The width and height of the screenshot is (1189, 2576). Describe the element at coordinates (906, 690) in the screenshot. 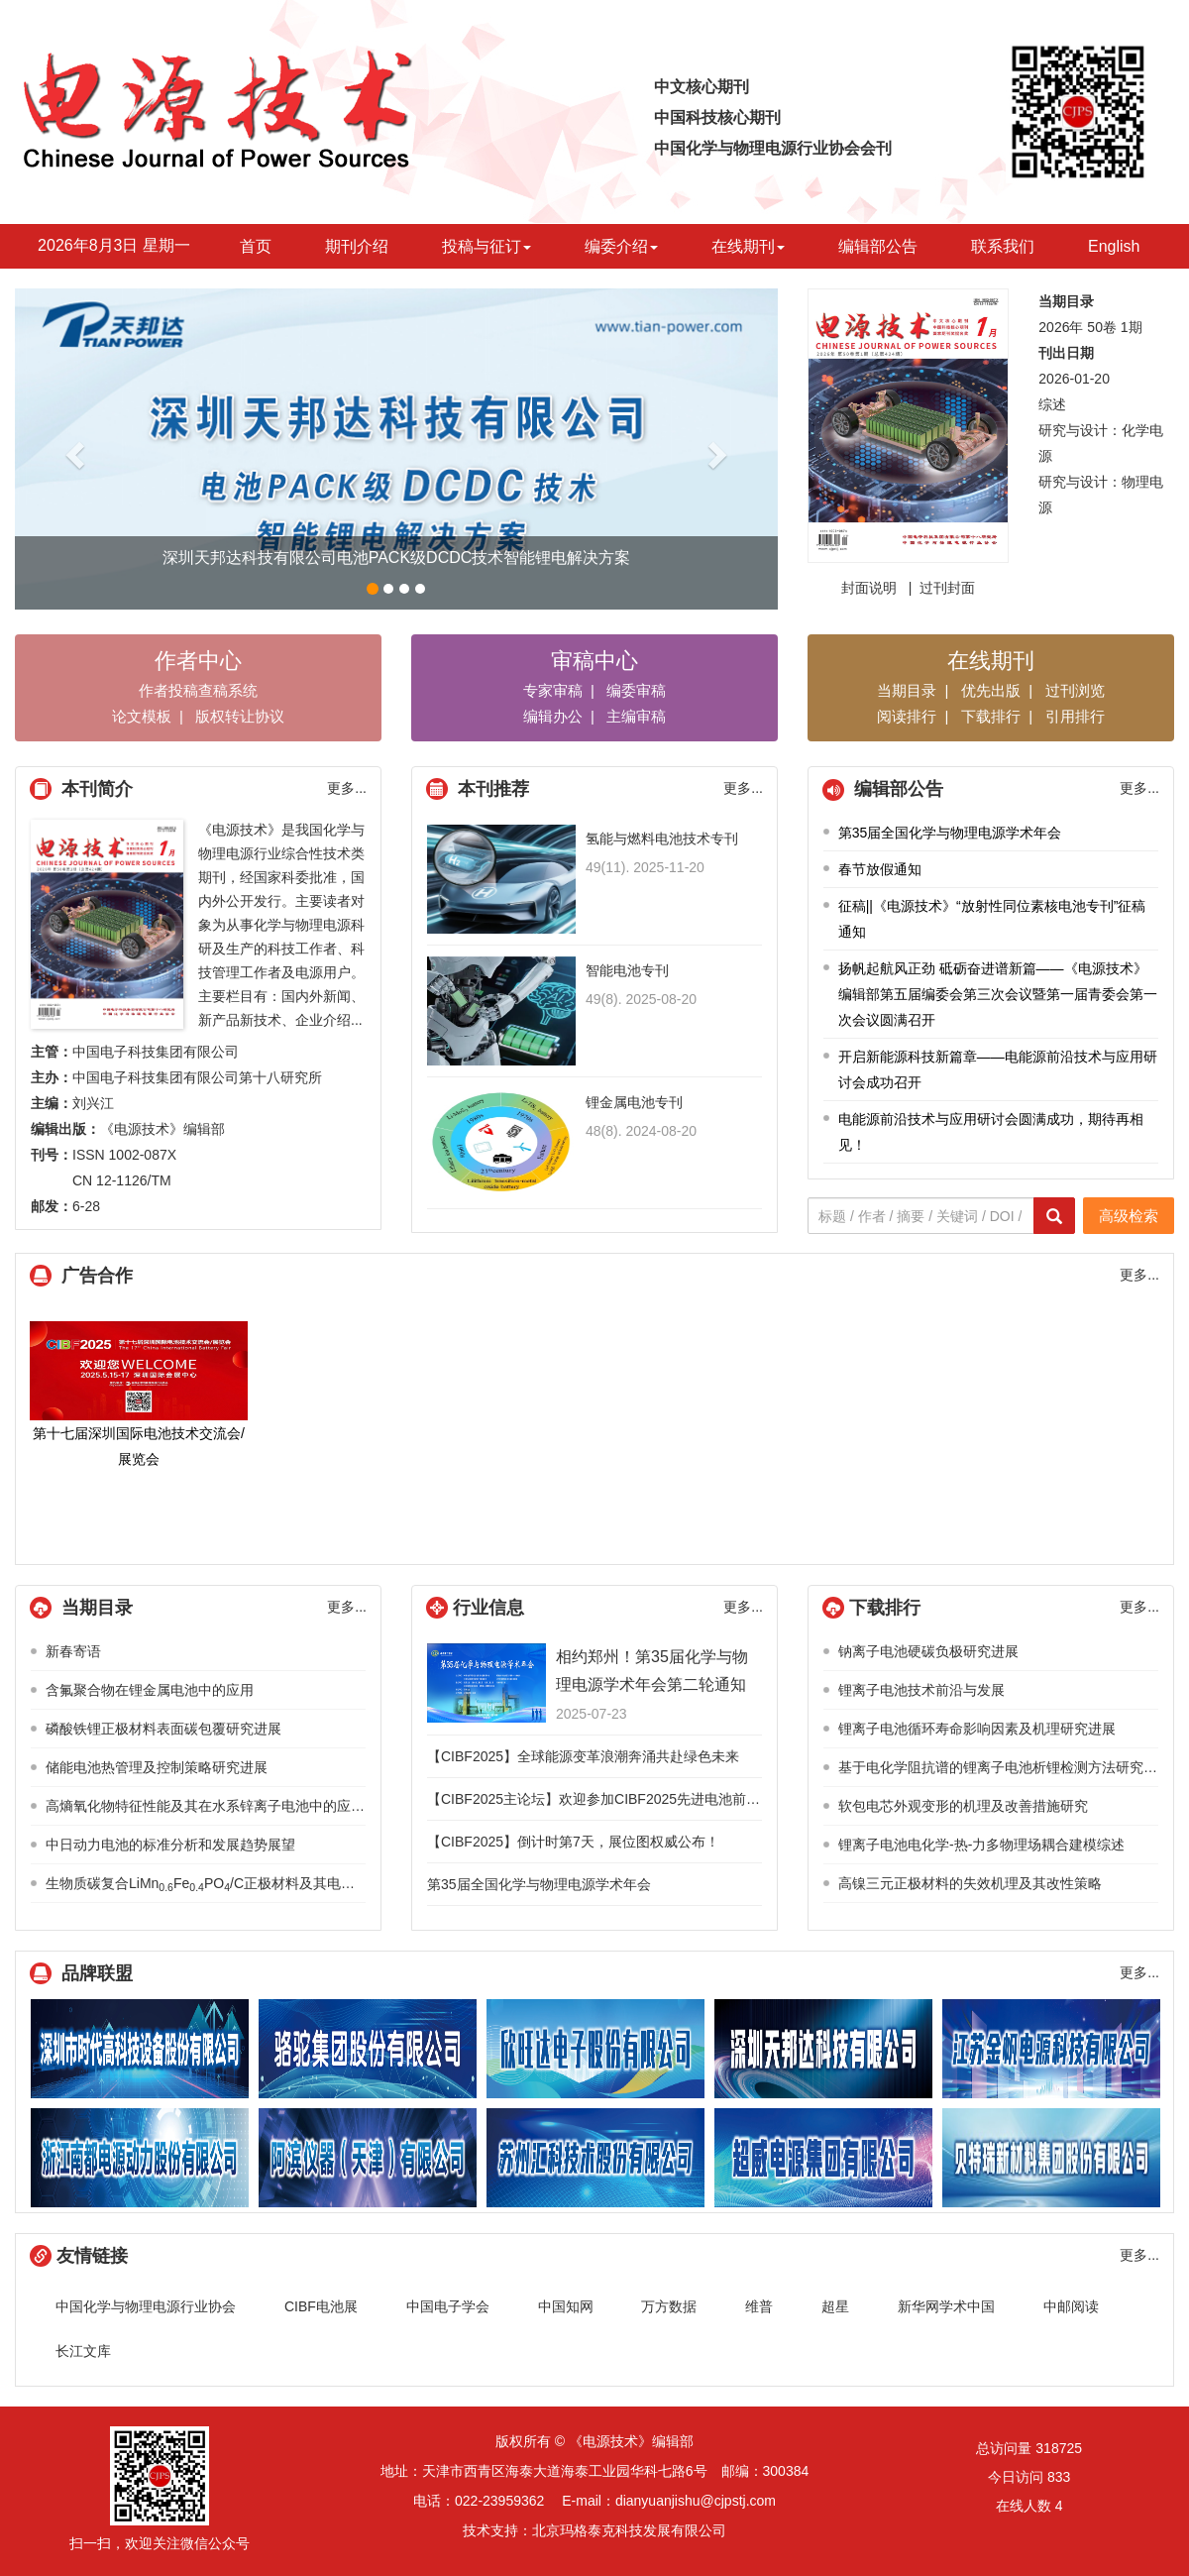

I see `当期目录` at that location.